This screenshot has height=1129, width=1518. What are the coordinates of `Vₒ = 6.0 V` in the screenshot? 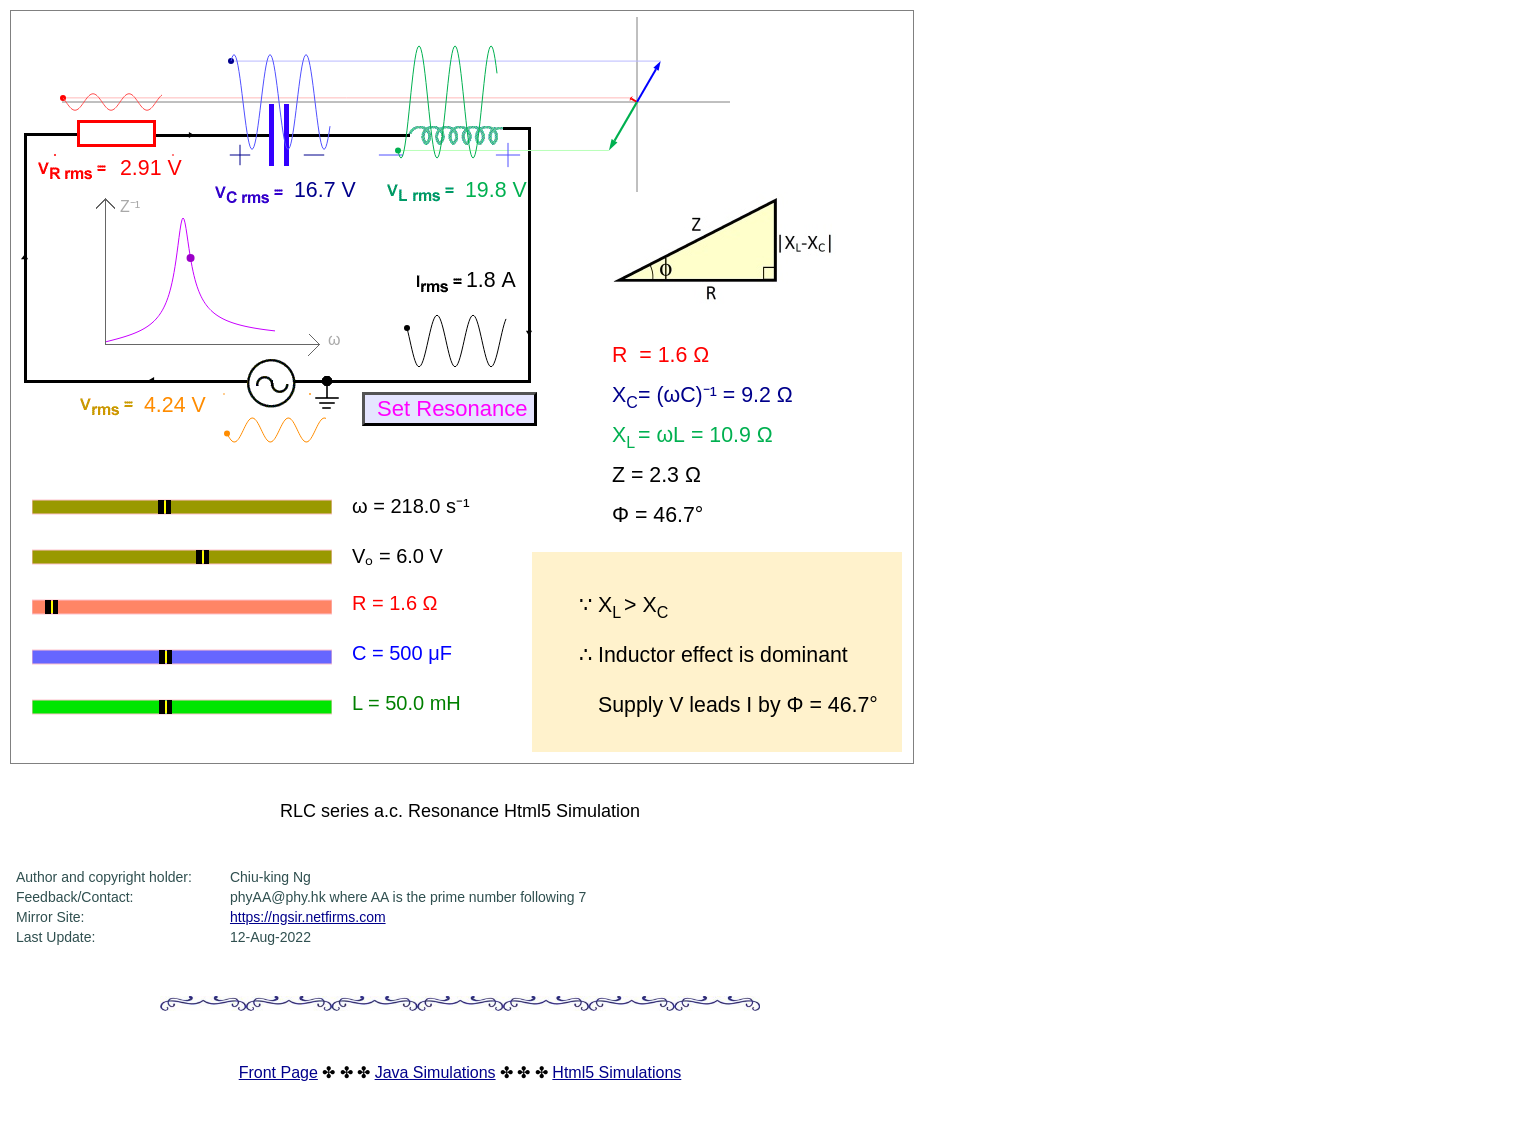 It's located at (397, 556).